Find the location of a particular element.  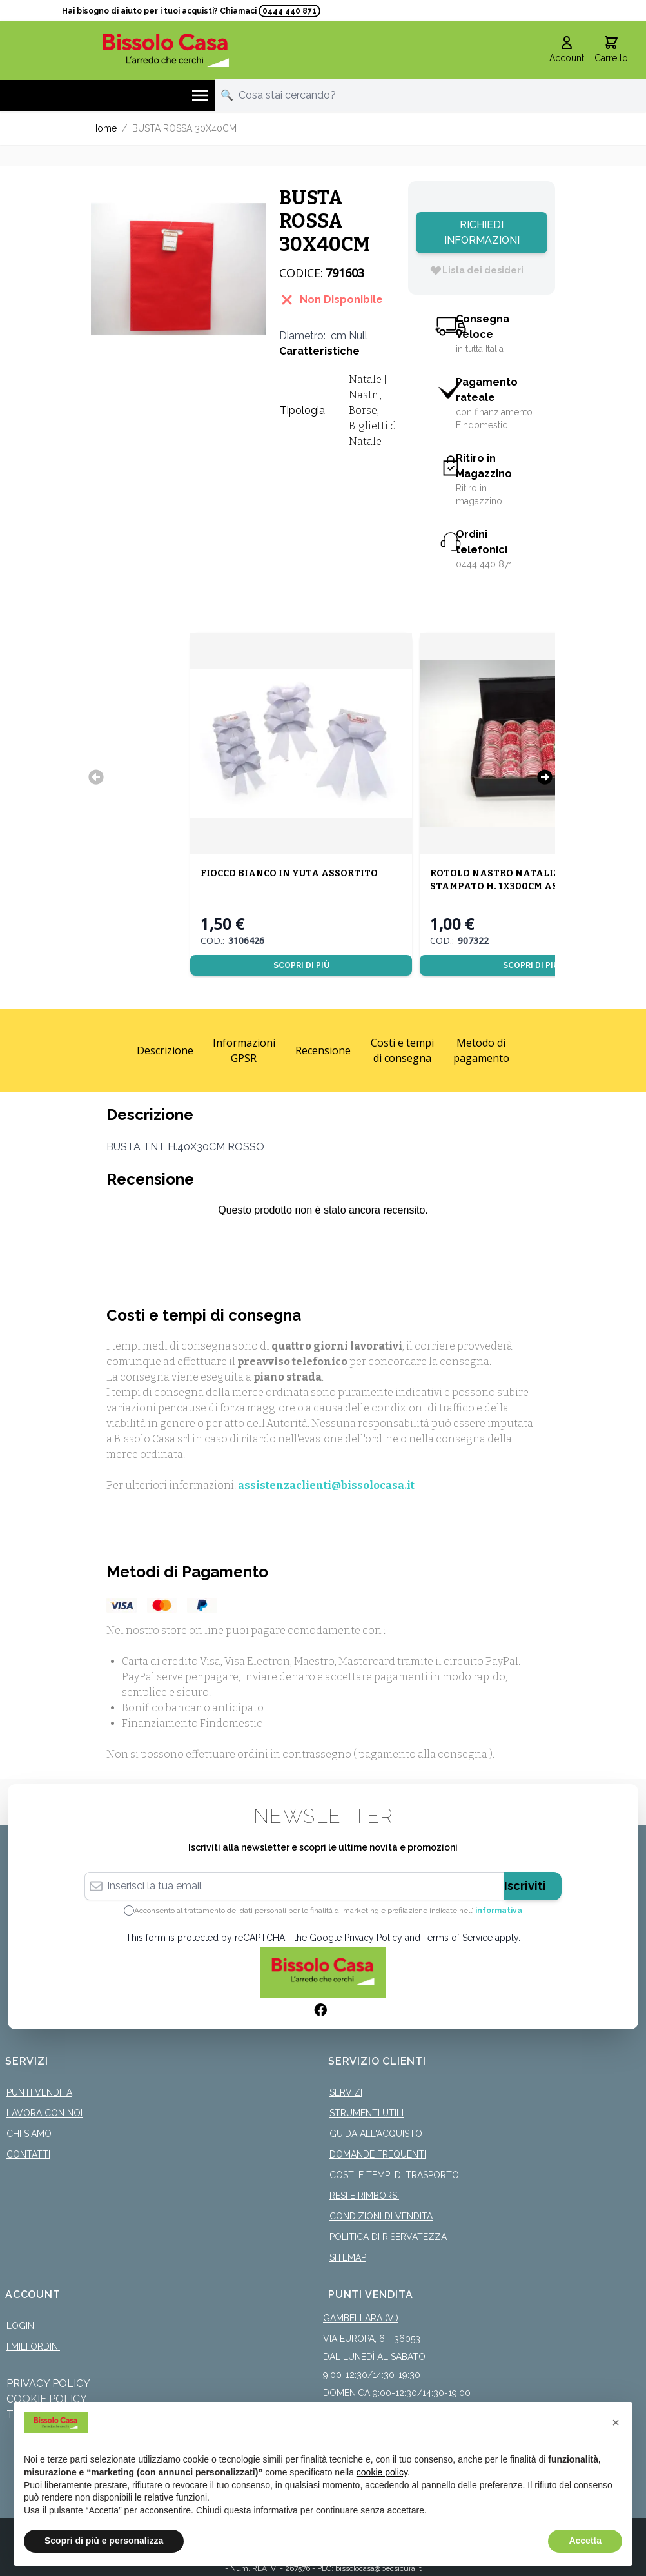

[Lista dei desideri] is located at coordinates (476, 270).